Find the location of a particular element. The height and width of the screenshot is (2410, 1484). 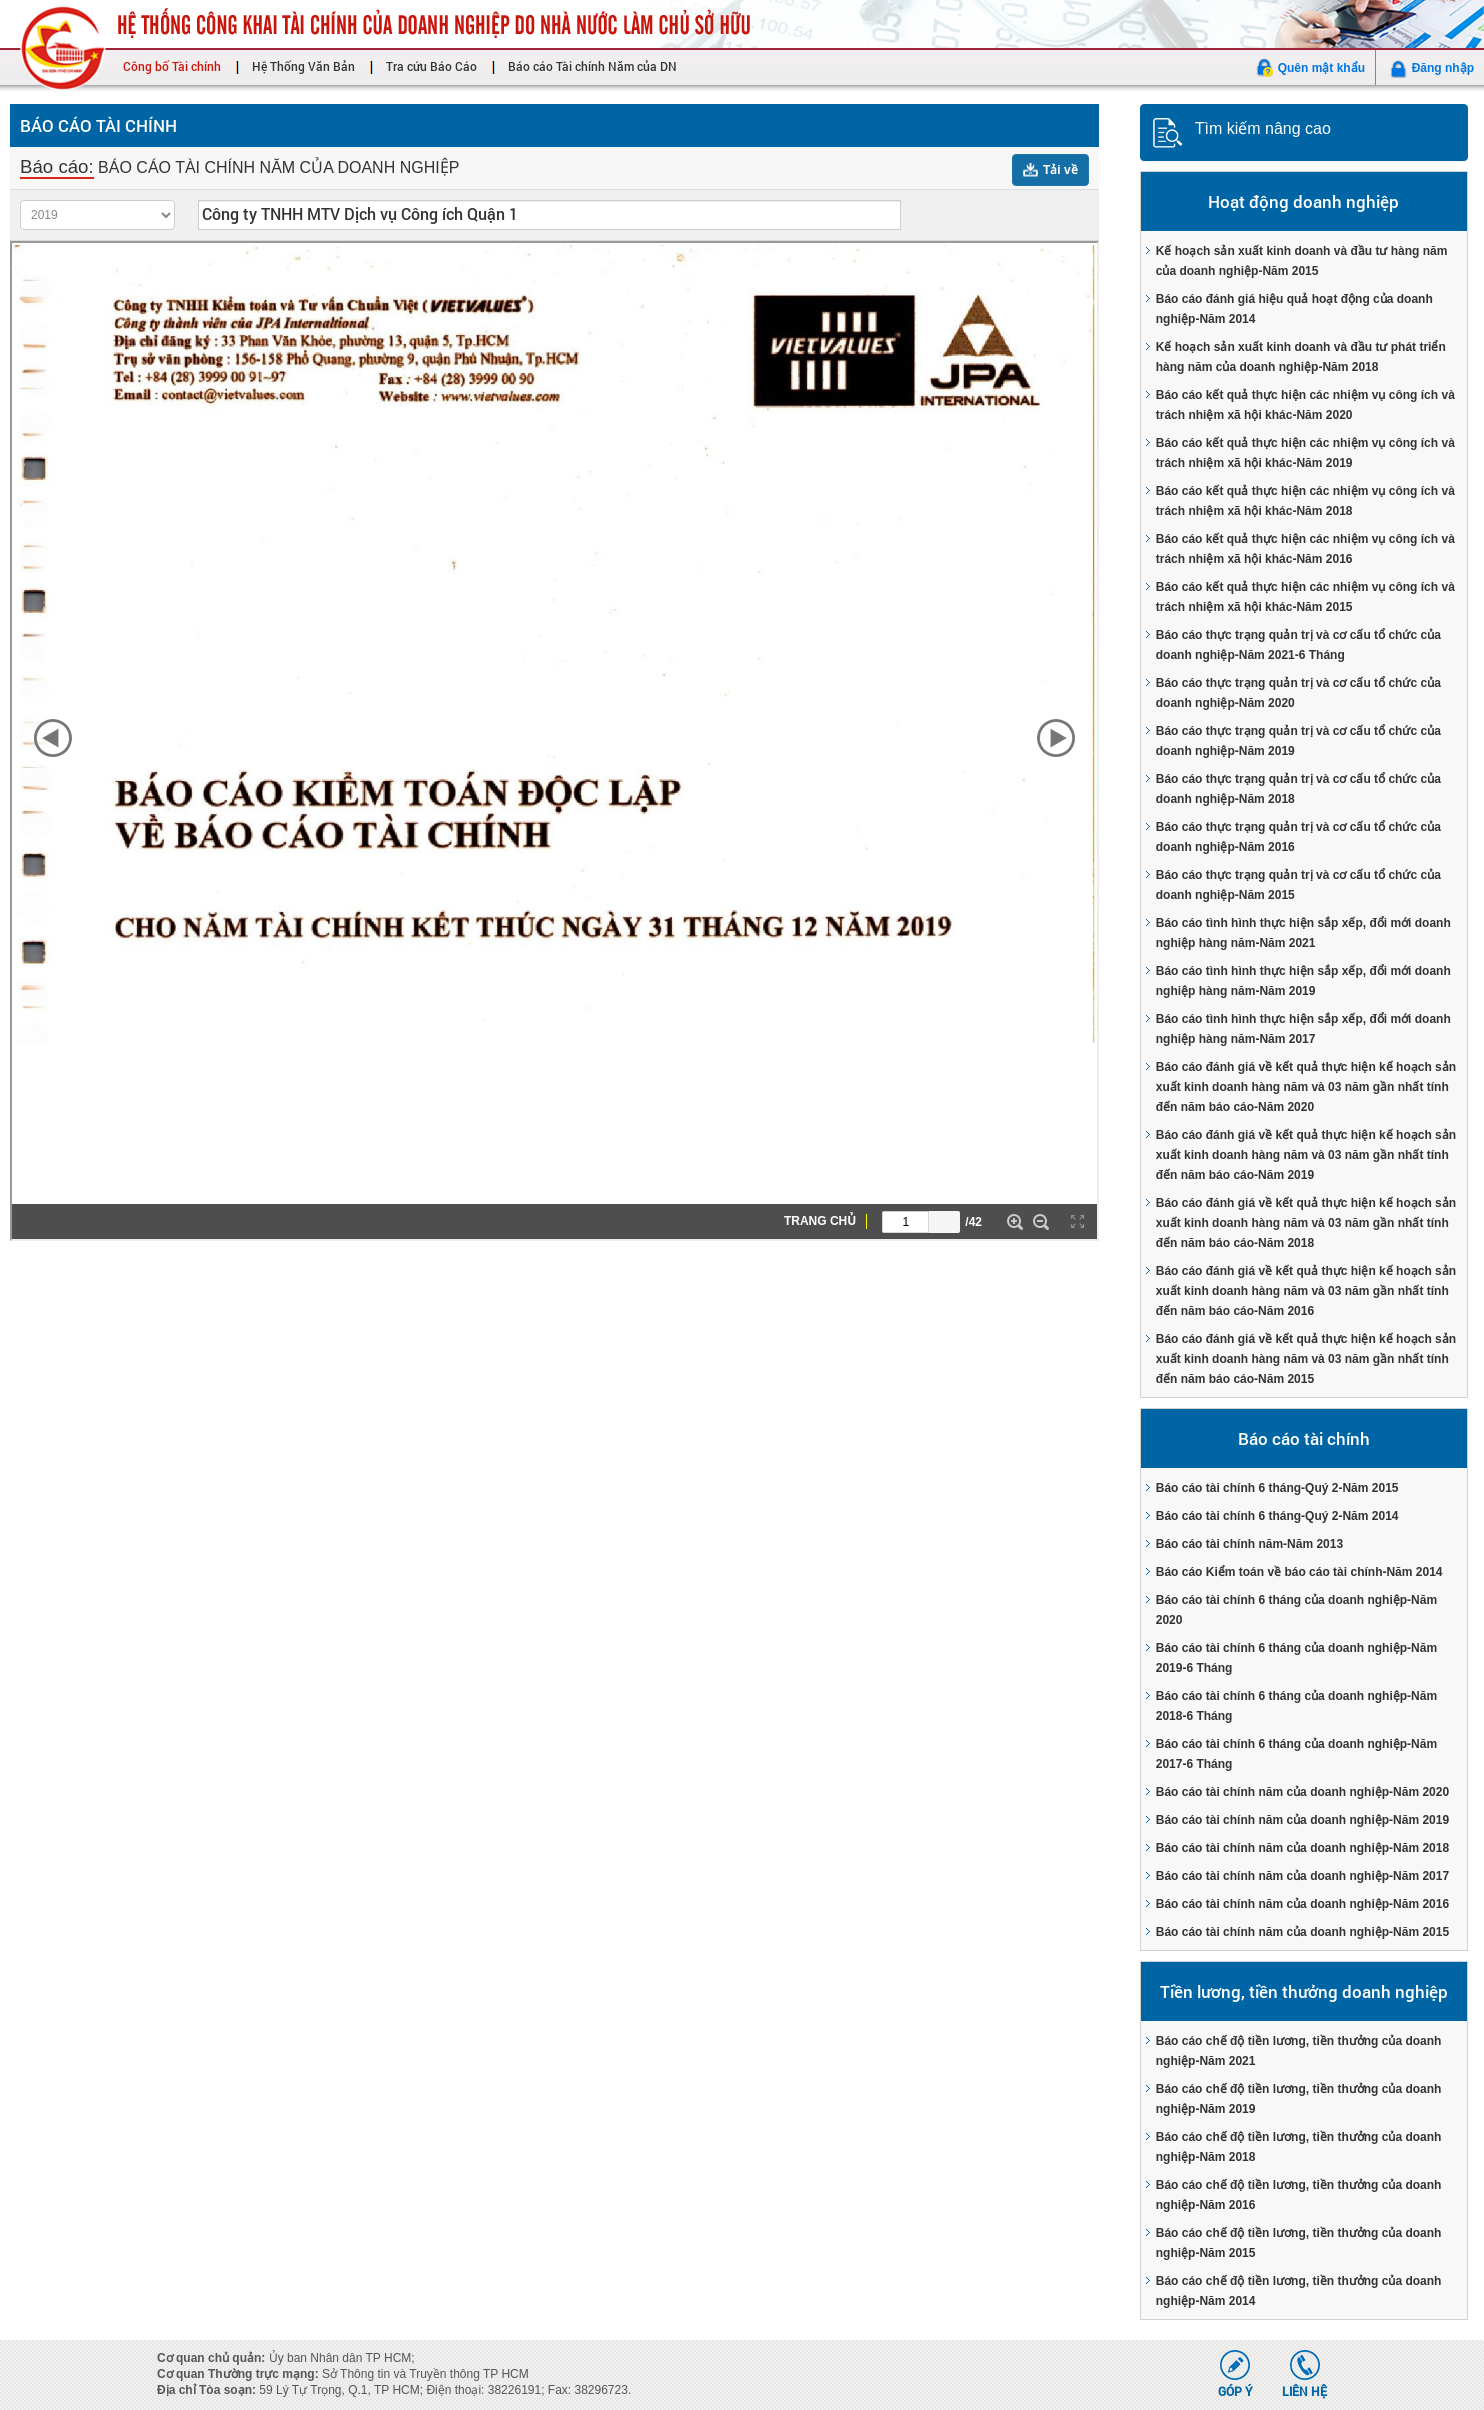

Kế hoạch sản xuất kinh doanh và đầu tư hàng năm của doanh nghiệp-Năm 2015 is located at coordinates (1302, 261).